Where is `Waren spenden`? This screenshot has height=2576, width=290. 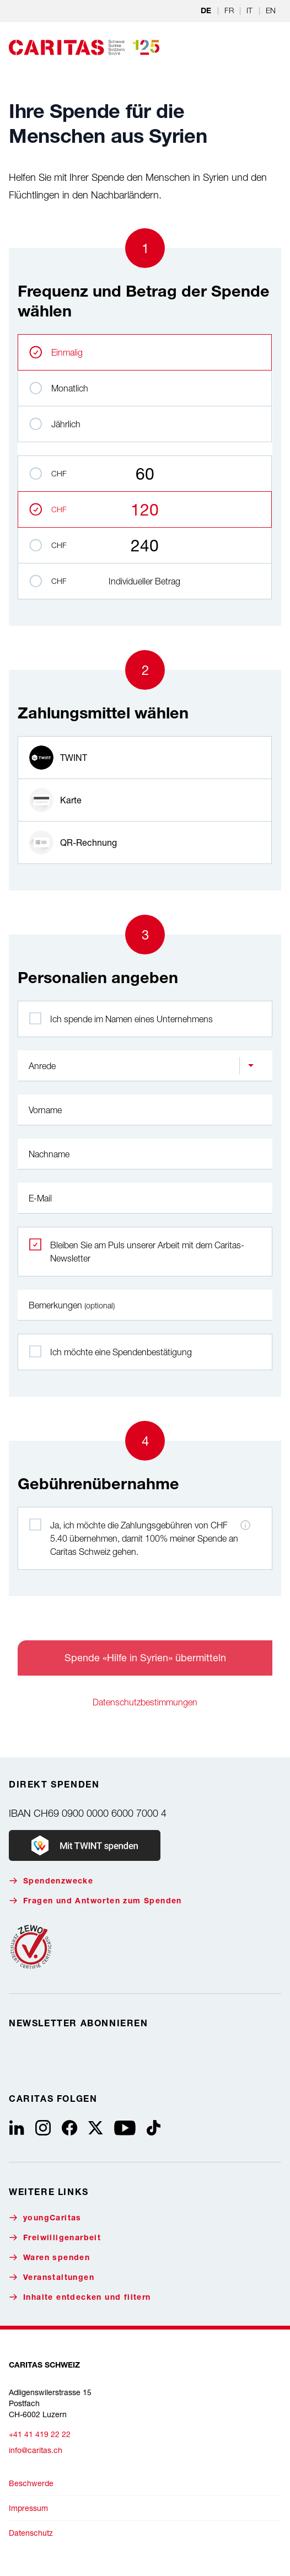
Waren spenden is located at coordinates (49, 2257).